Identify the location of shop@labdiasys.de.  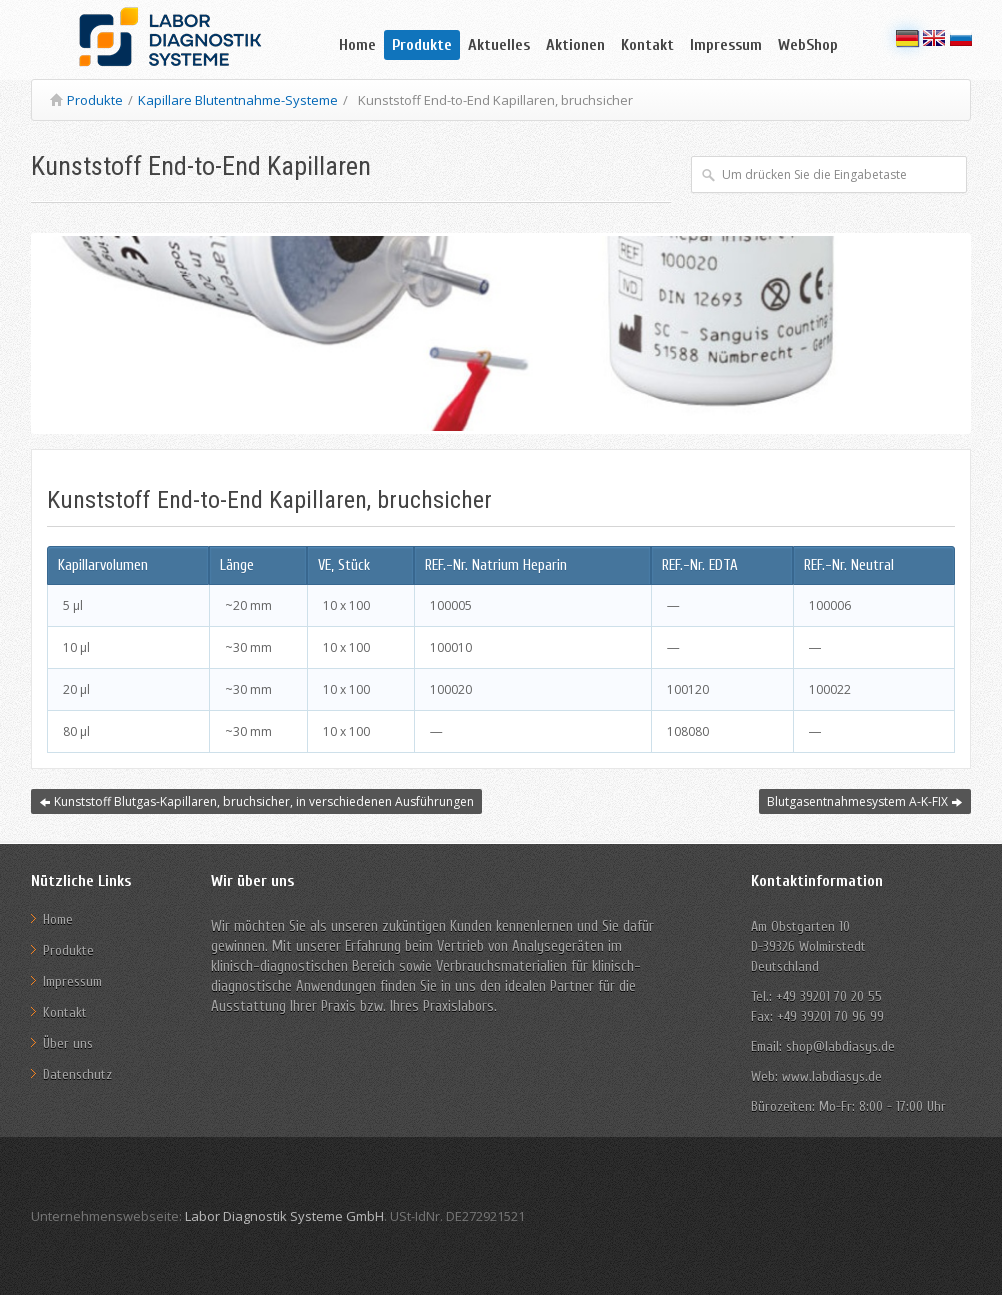
(838, 1046).